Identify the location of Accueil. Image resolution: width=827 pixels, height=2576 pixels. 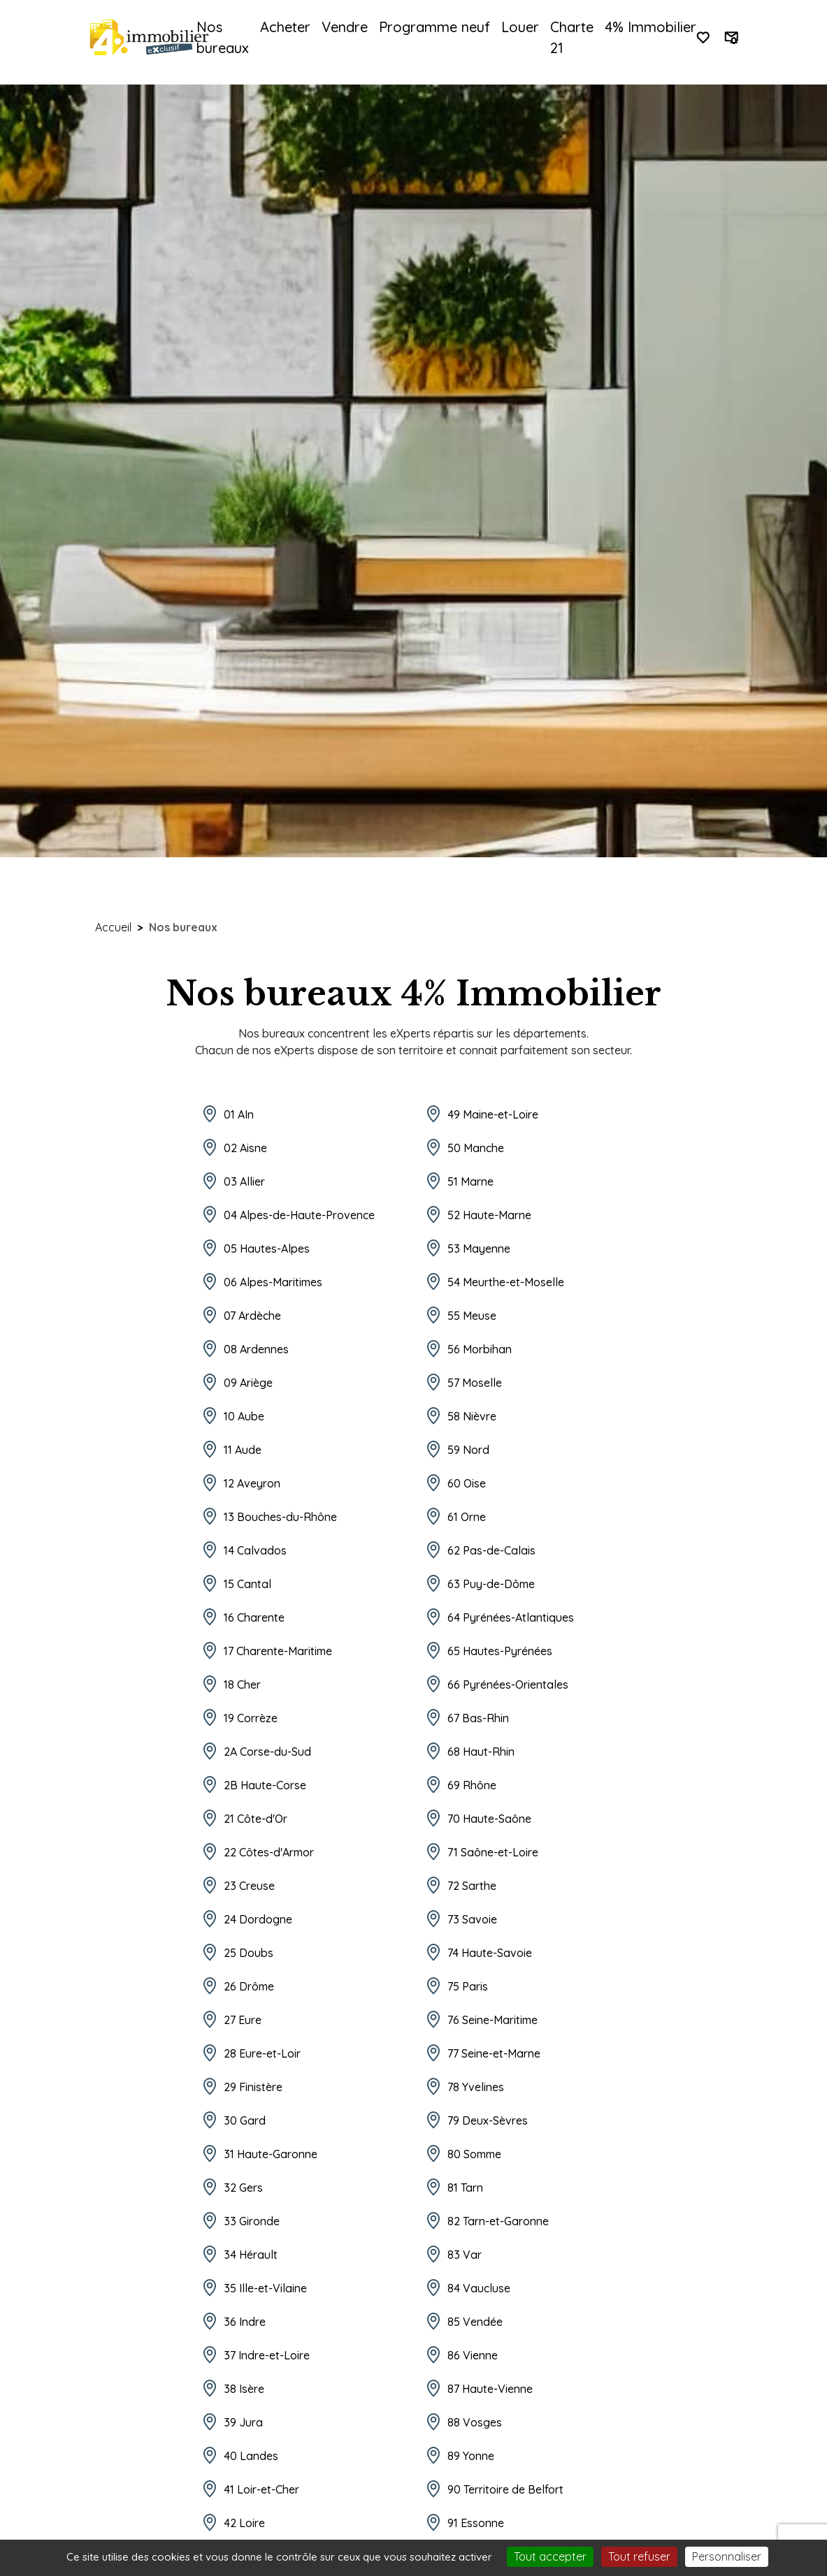
(113, 927).